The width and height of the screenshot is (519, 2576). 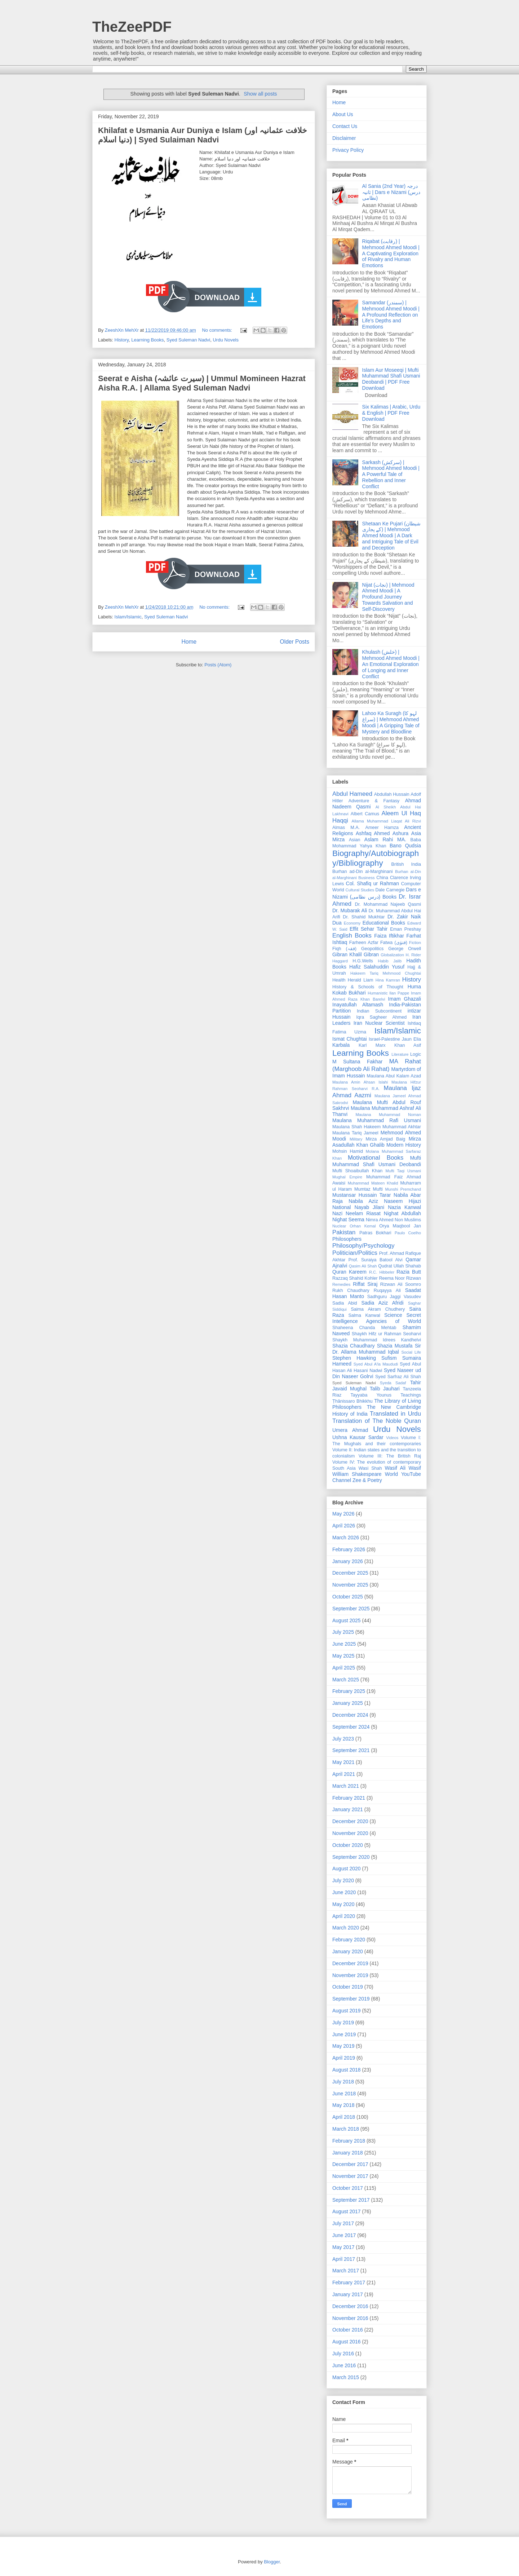 What do you see at coordinates (351, 2200) in the screenshot?
I see `September 2017` at bounding box center [351, 2200].